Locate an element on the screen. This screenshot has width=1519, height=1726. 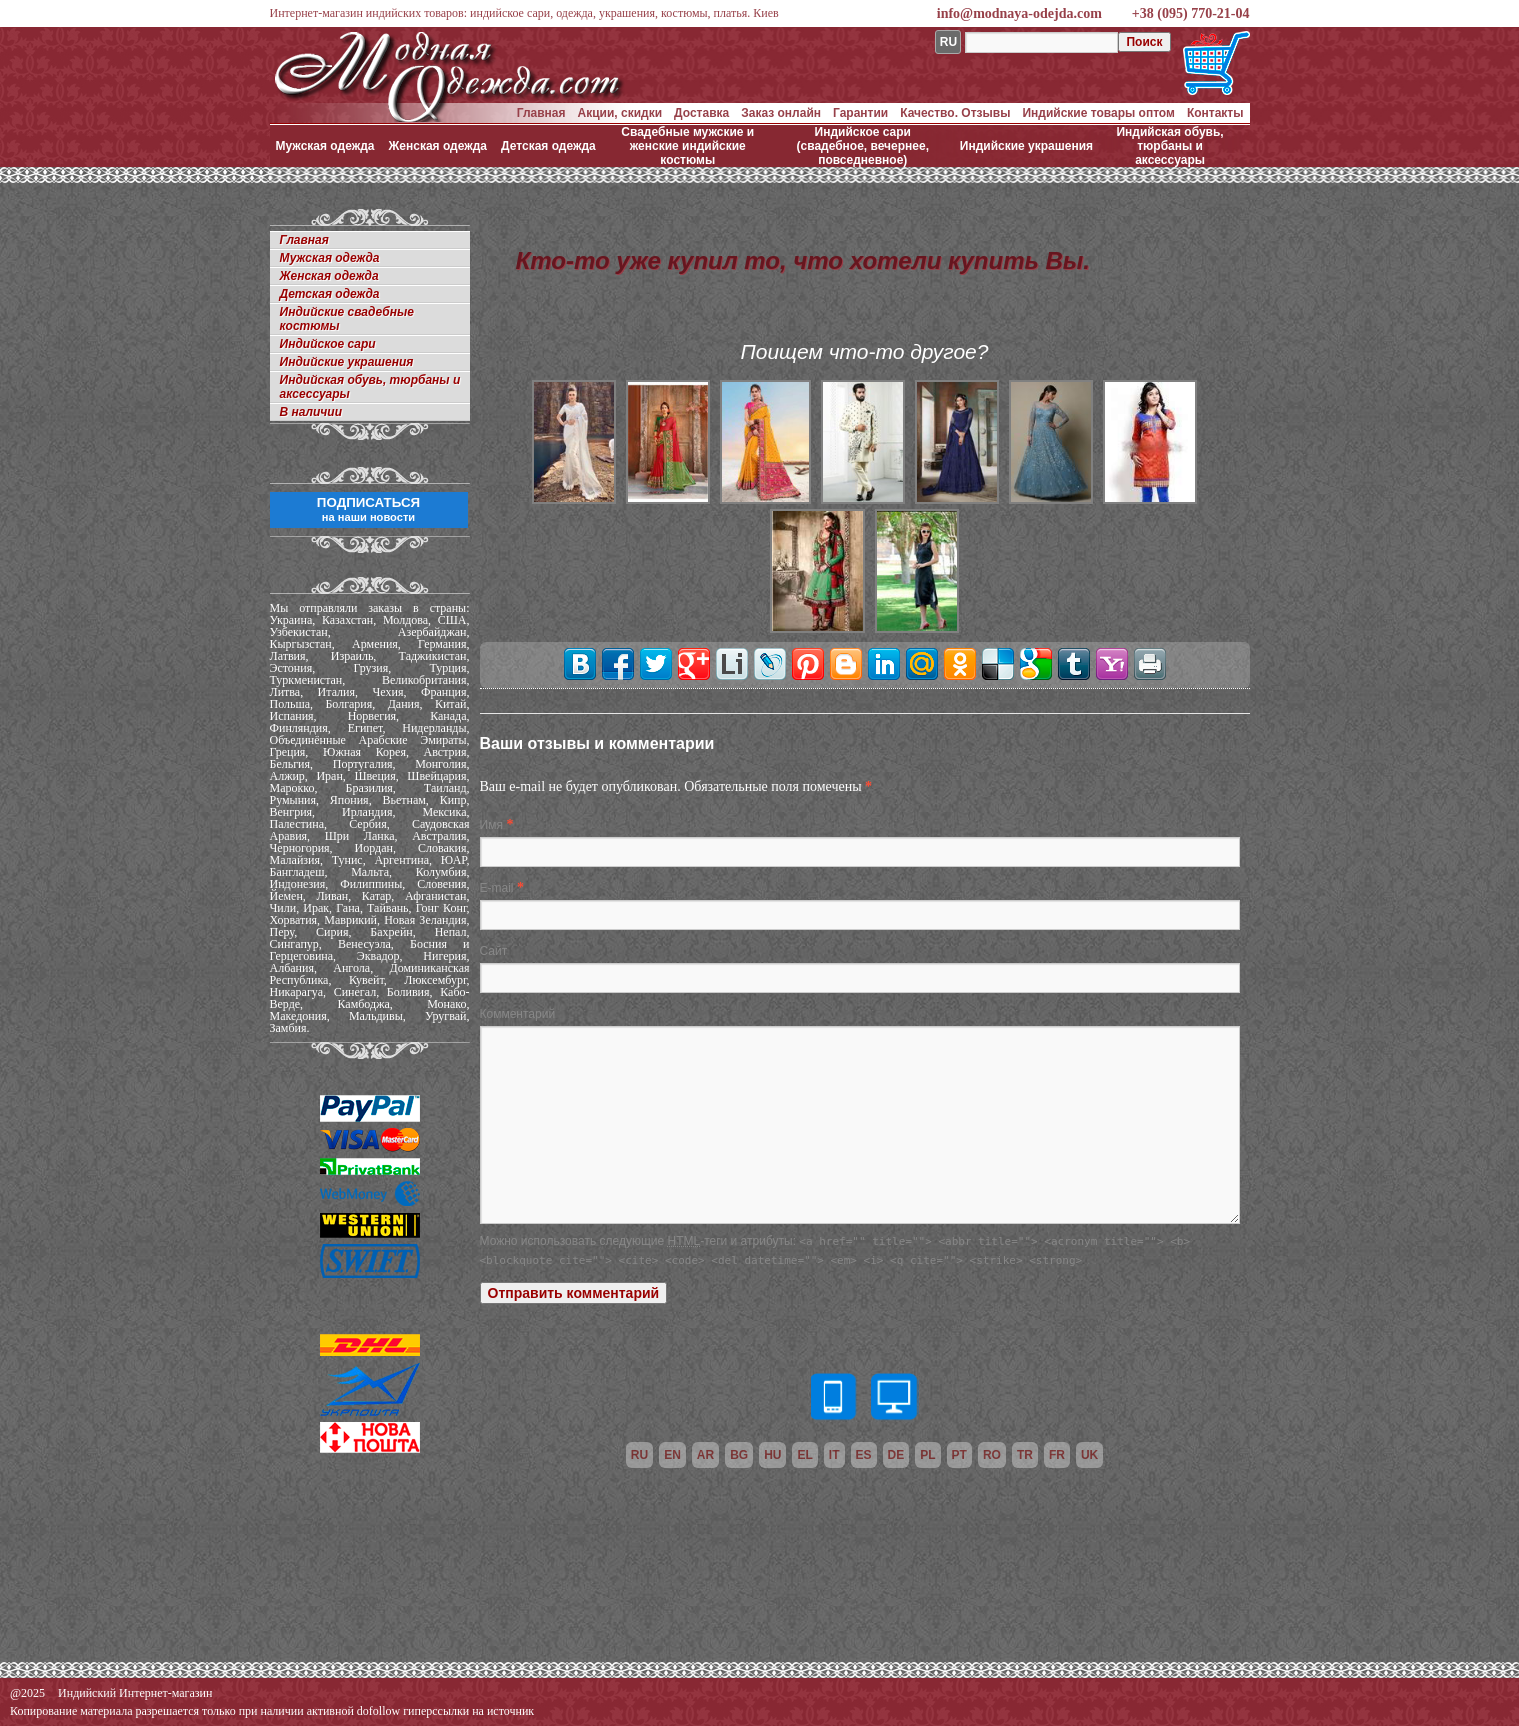
Контакты is located at coordinates (1215, 113).